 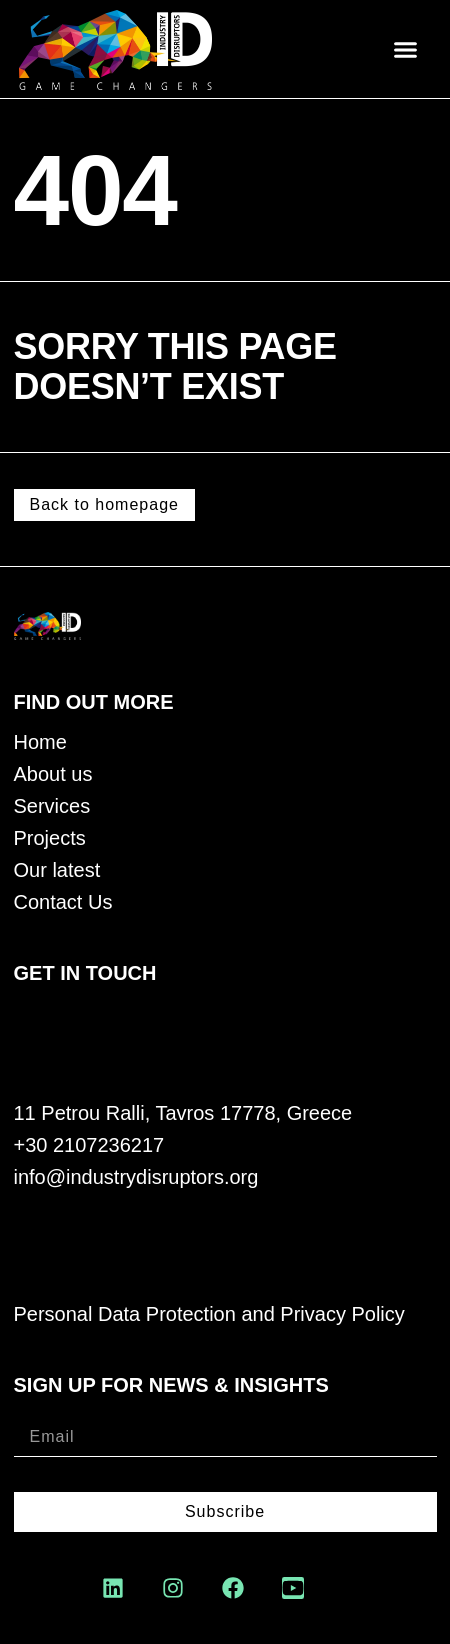 What do you see at coordinates (405, 49) in the screenshot?
I see `[button]` at bounding box center [405, 49].